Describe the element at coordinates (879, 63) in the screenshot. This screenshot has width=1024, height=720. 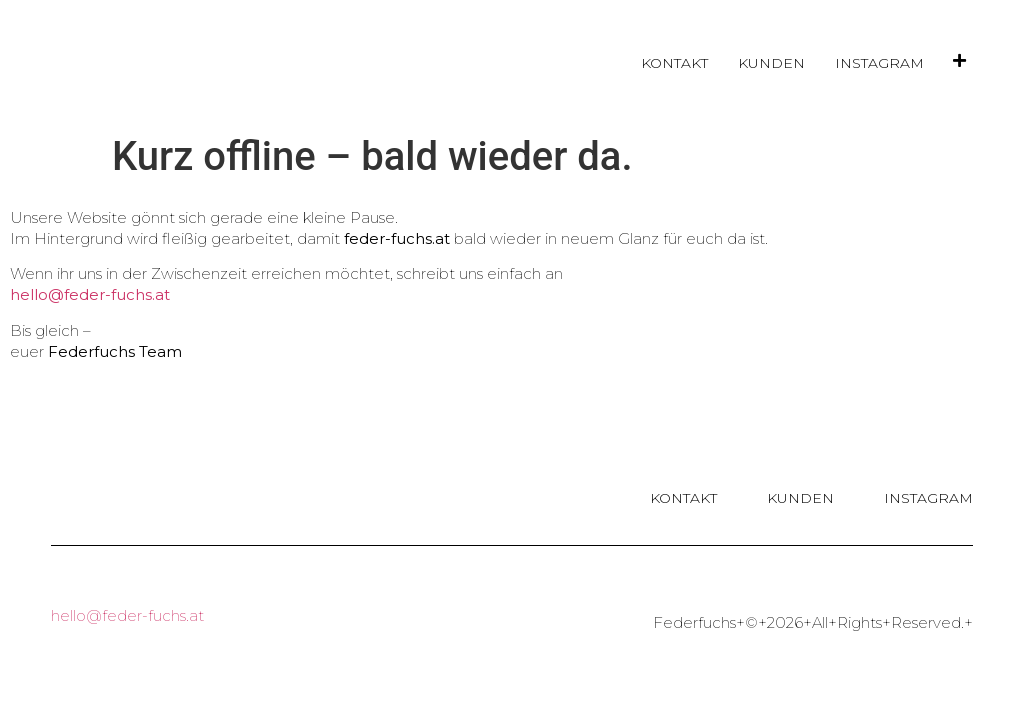
I see `Instagram` at that location.